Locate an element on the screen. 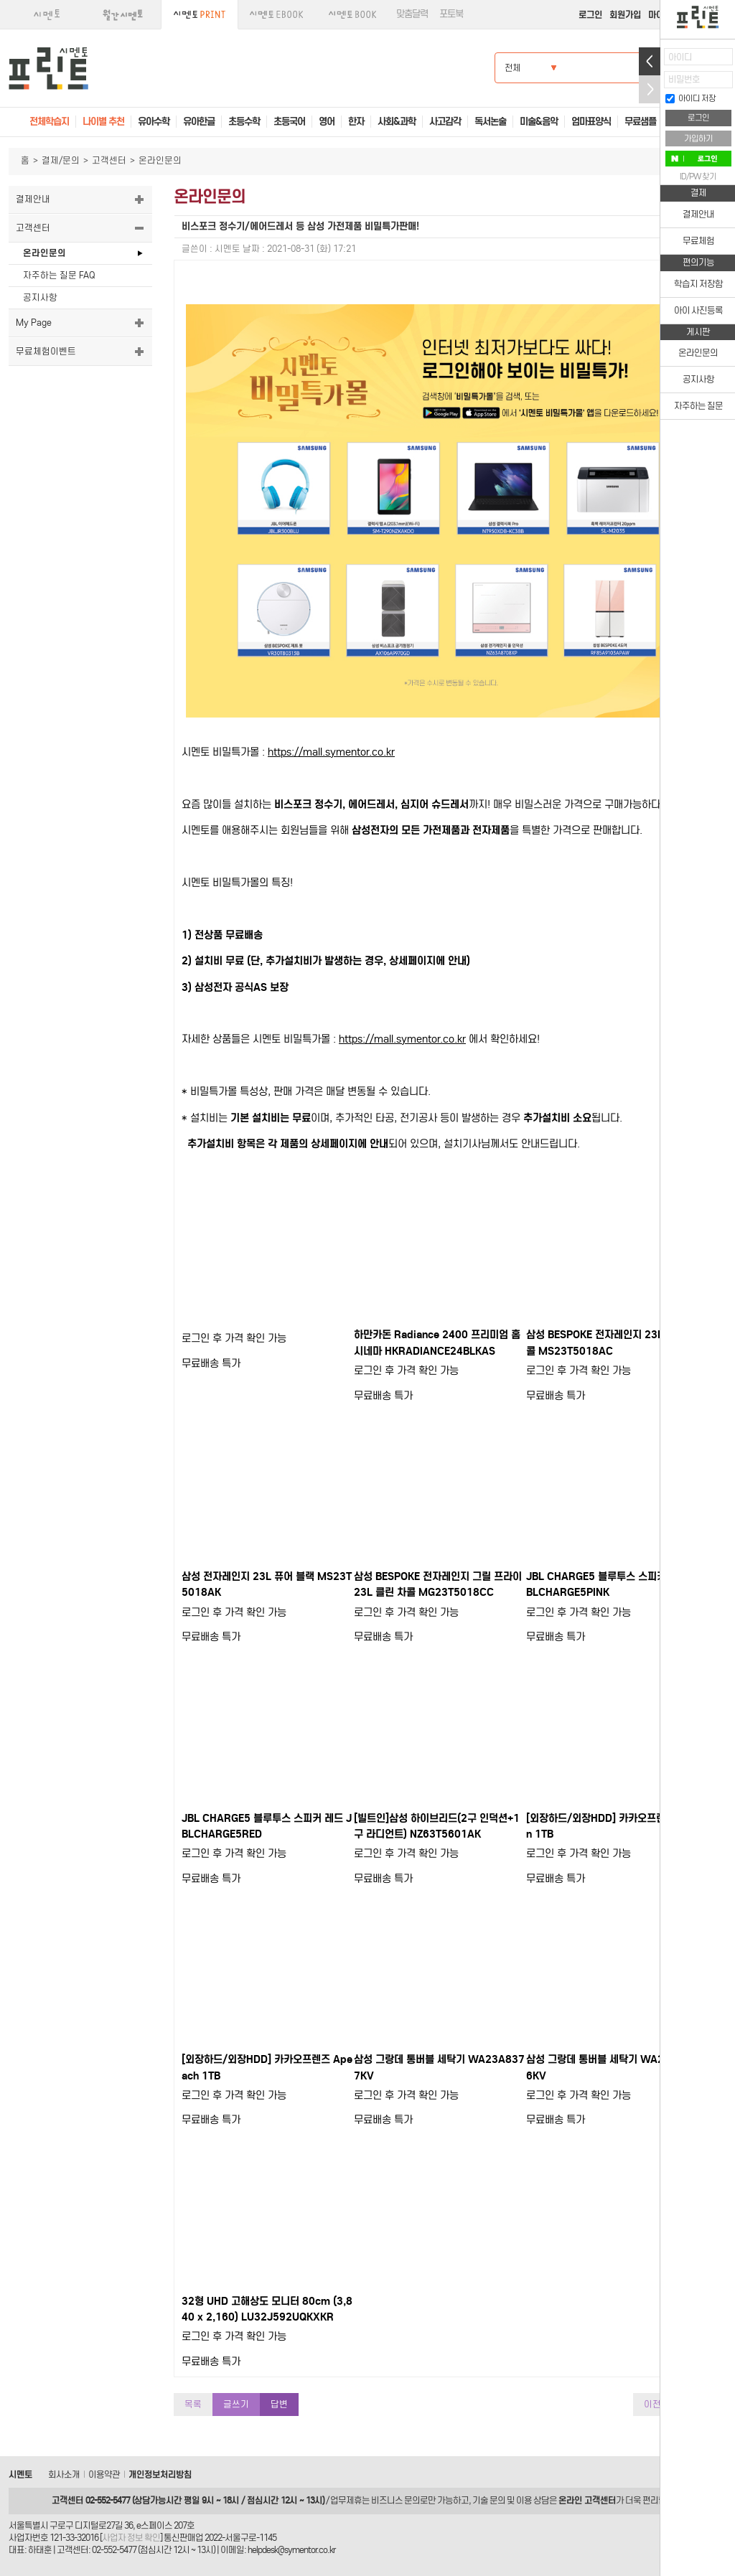  목록 is located at coordinates (193, 2404).